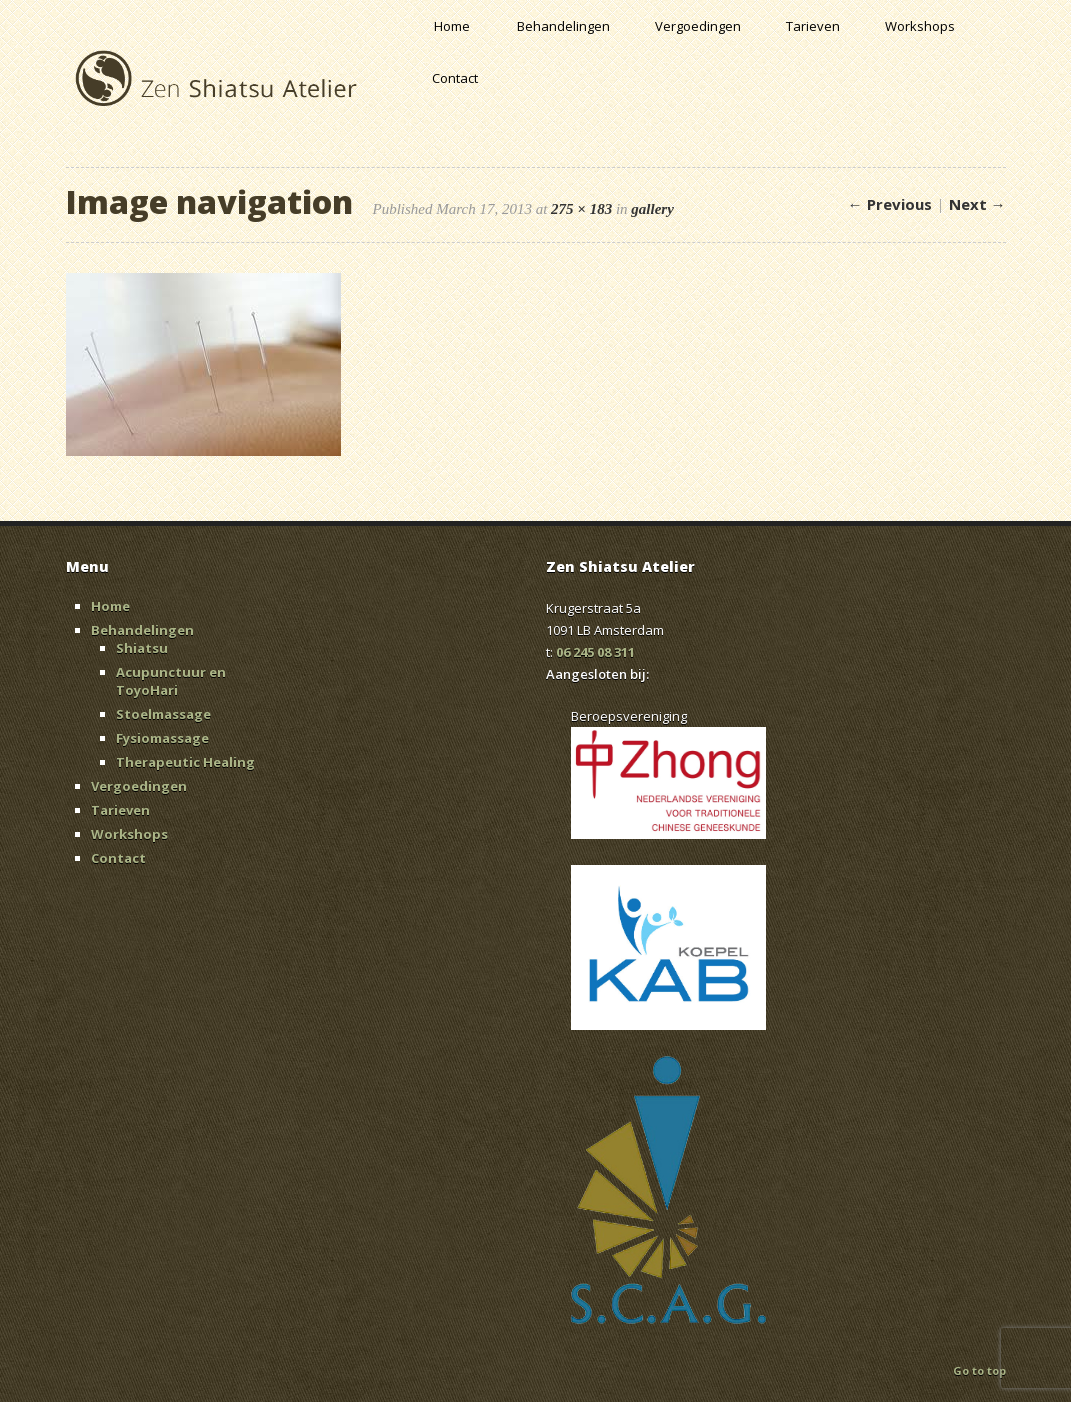 The height and width of the screenshot is (1402, 1071). Describe the element at coordinates (563, 26) in the screenshot. I see `Behandelingen` at that location.